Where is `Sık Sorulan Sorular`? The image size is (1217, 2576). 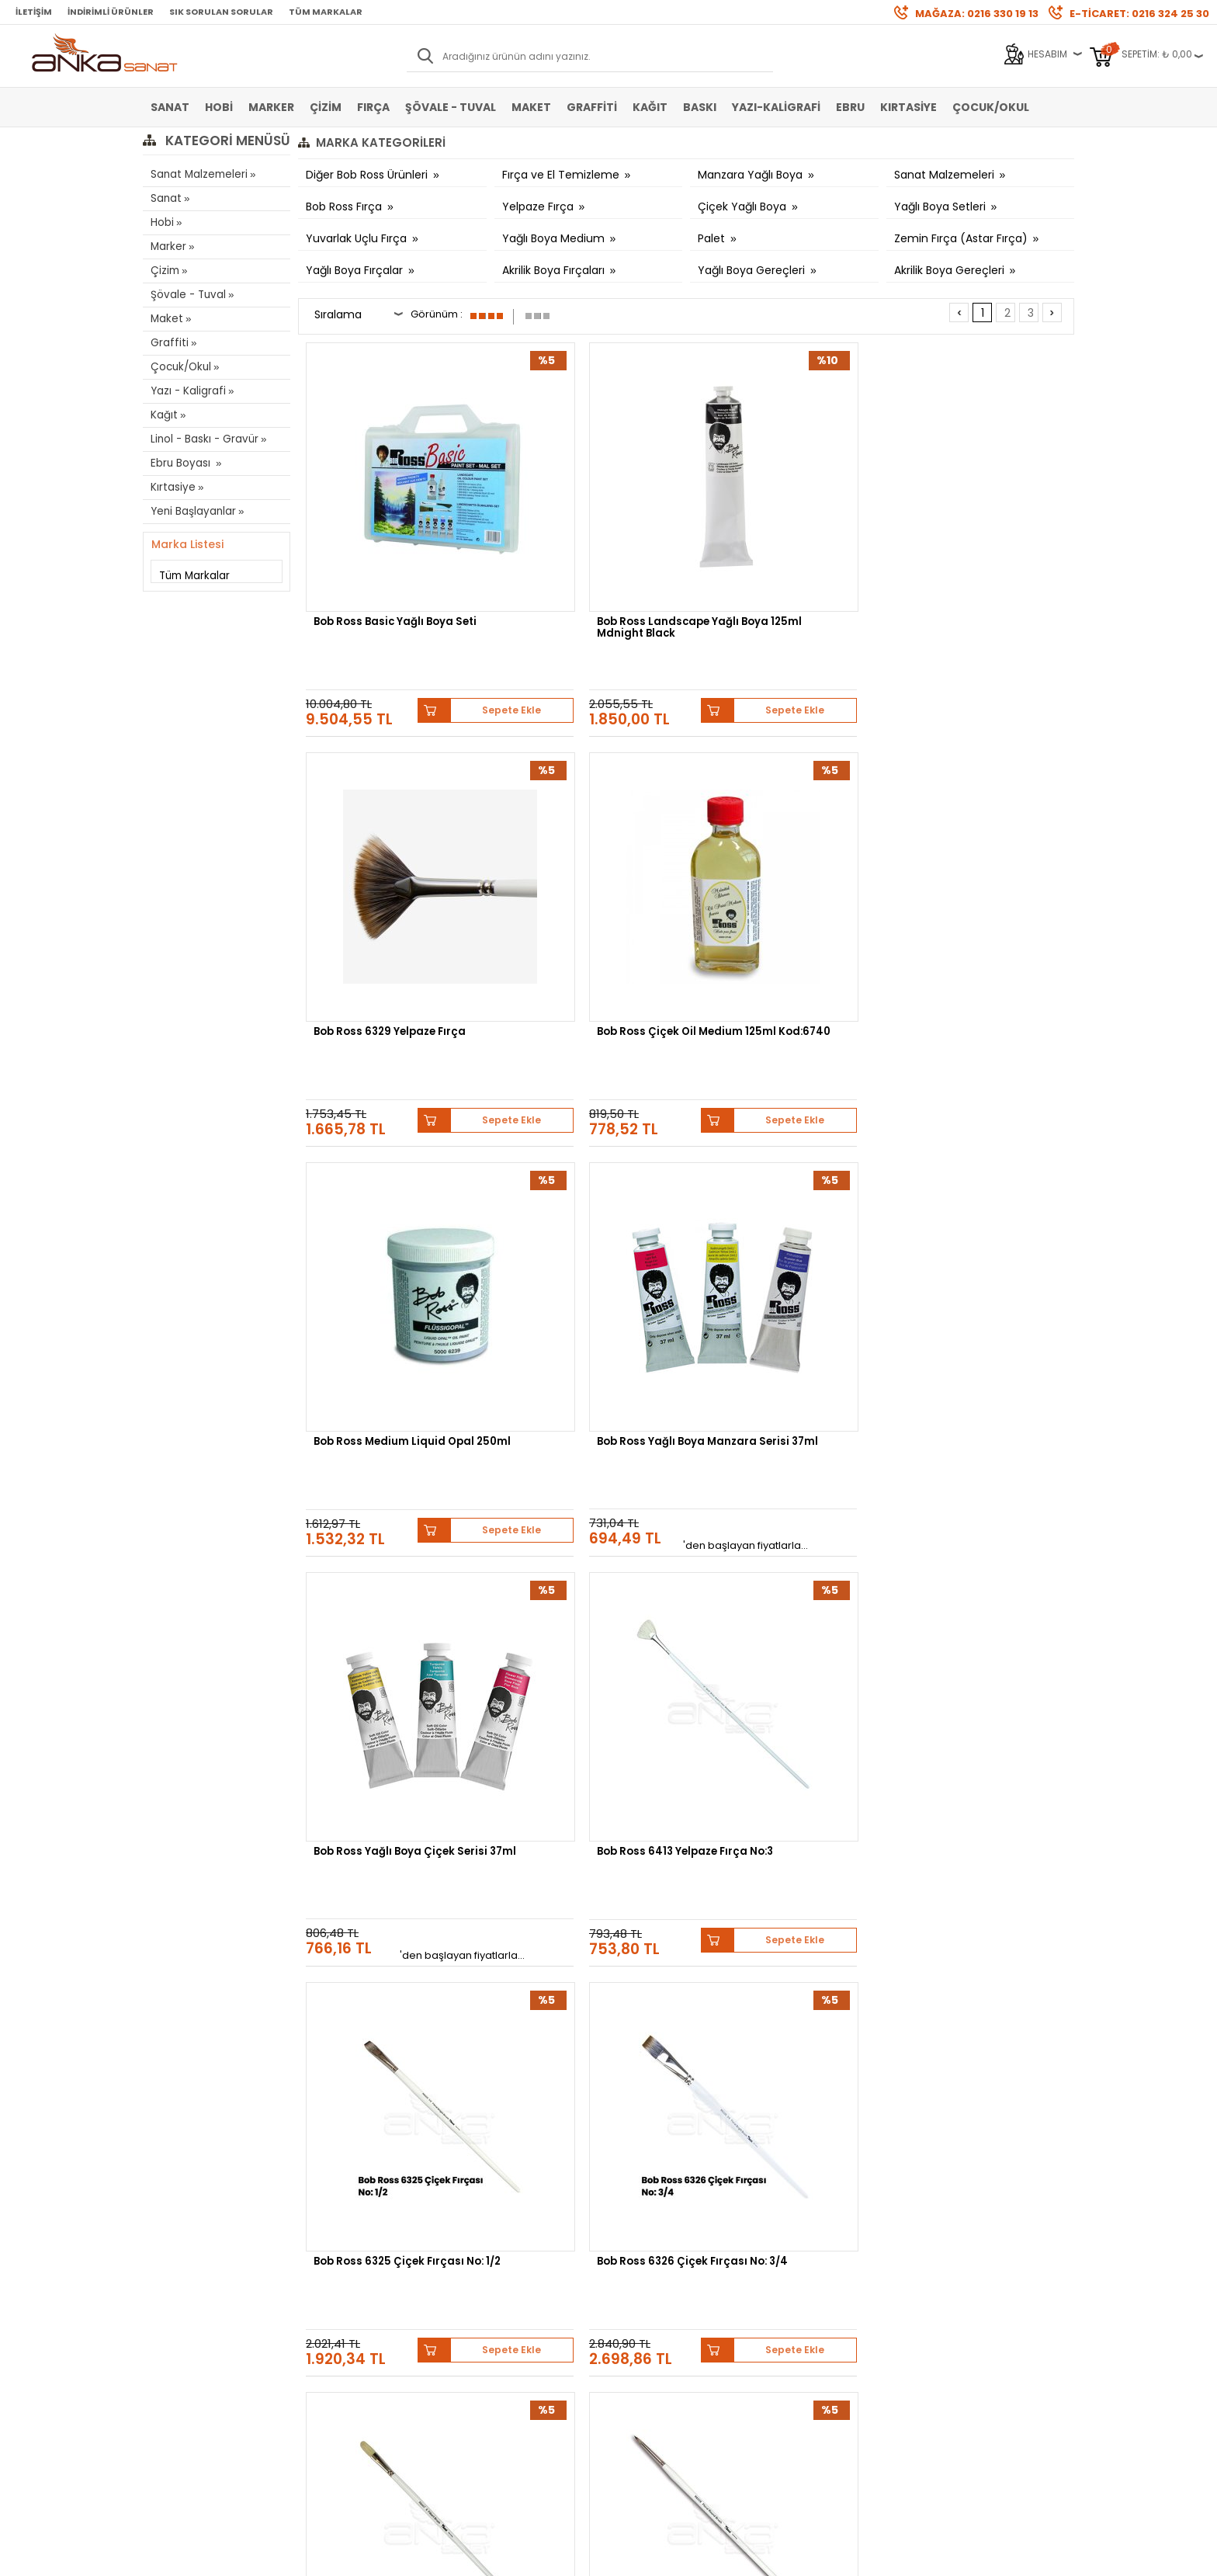
Sık Sorulan Sorular is located at coordinates (221, 11).